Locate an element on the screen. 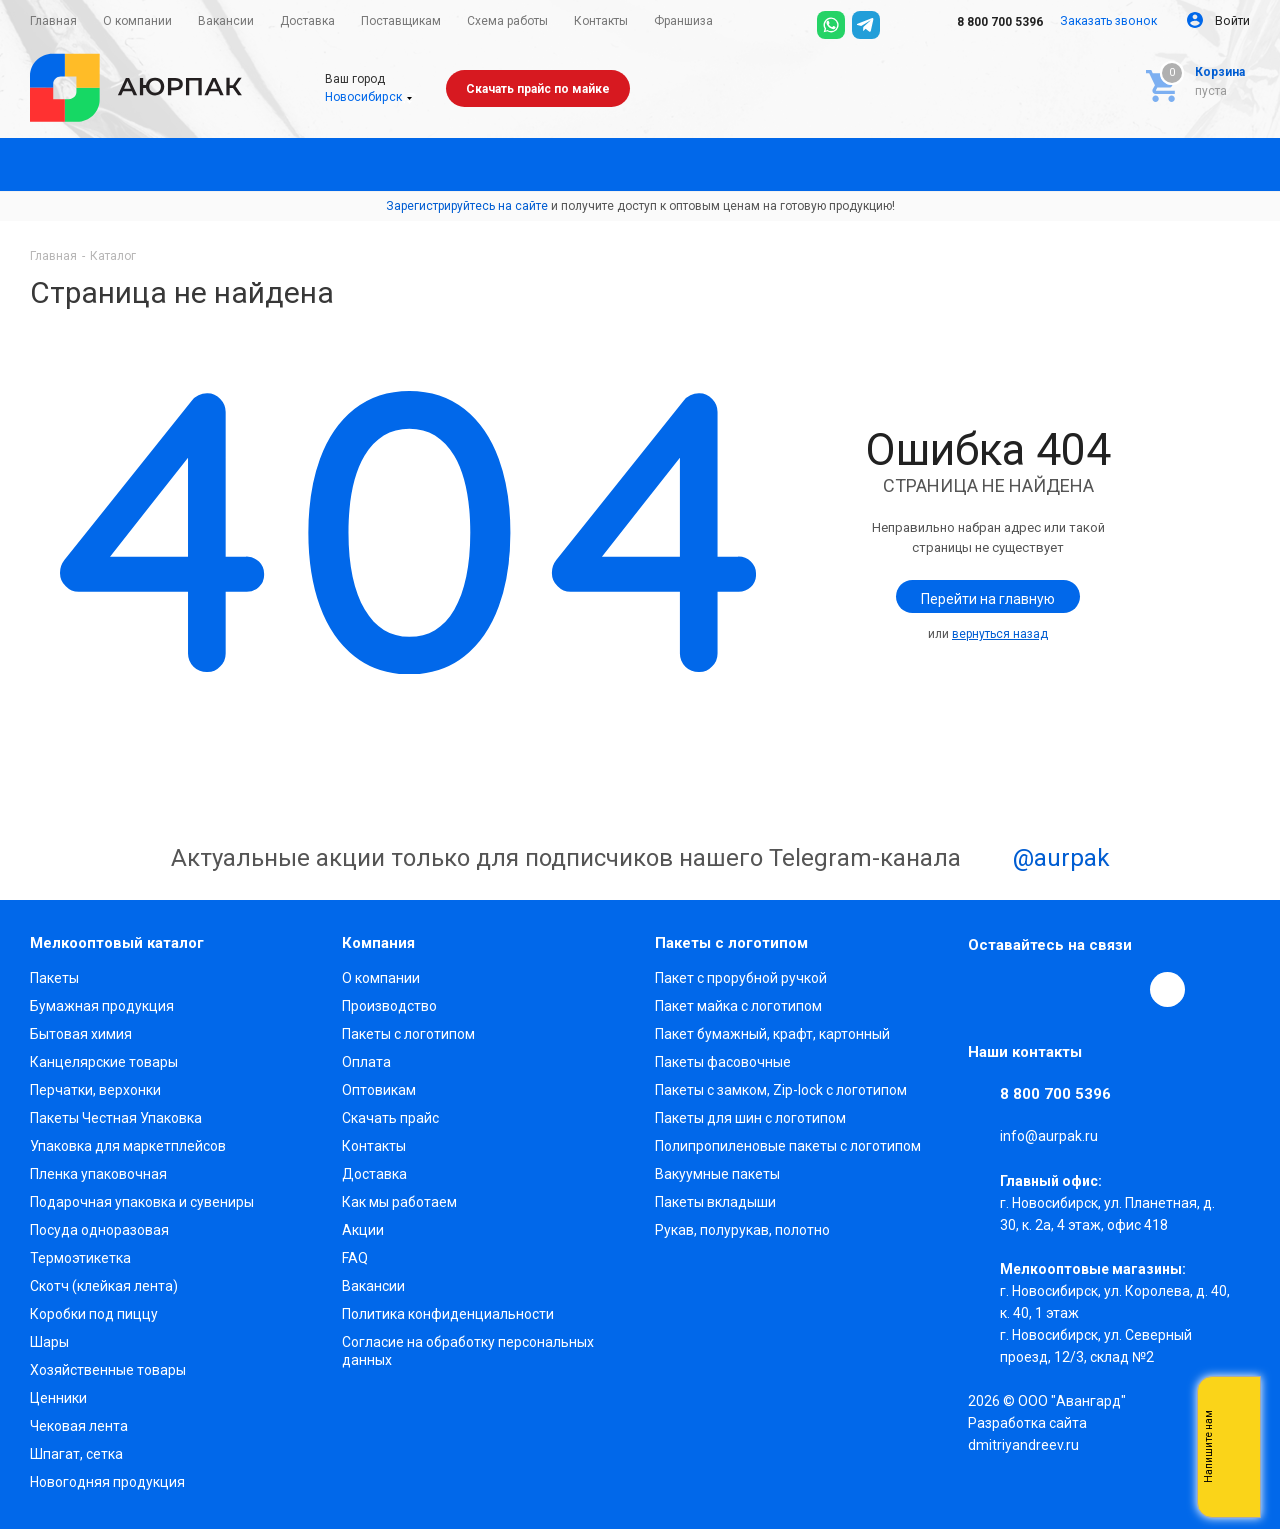  Скотч (клейкая лента) is located at coordinates (104, 1286).